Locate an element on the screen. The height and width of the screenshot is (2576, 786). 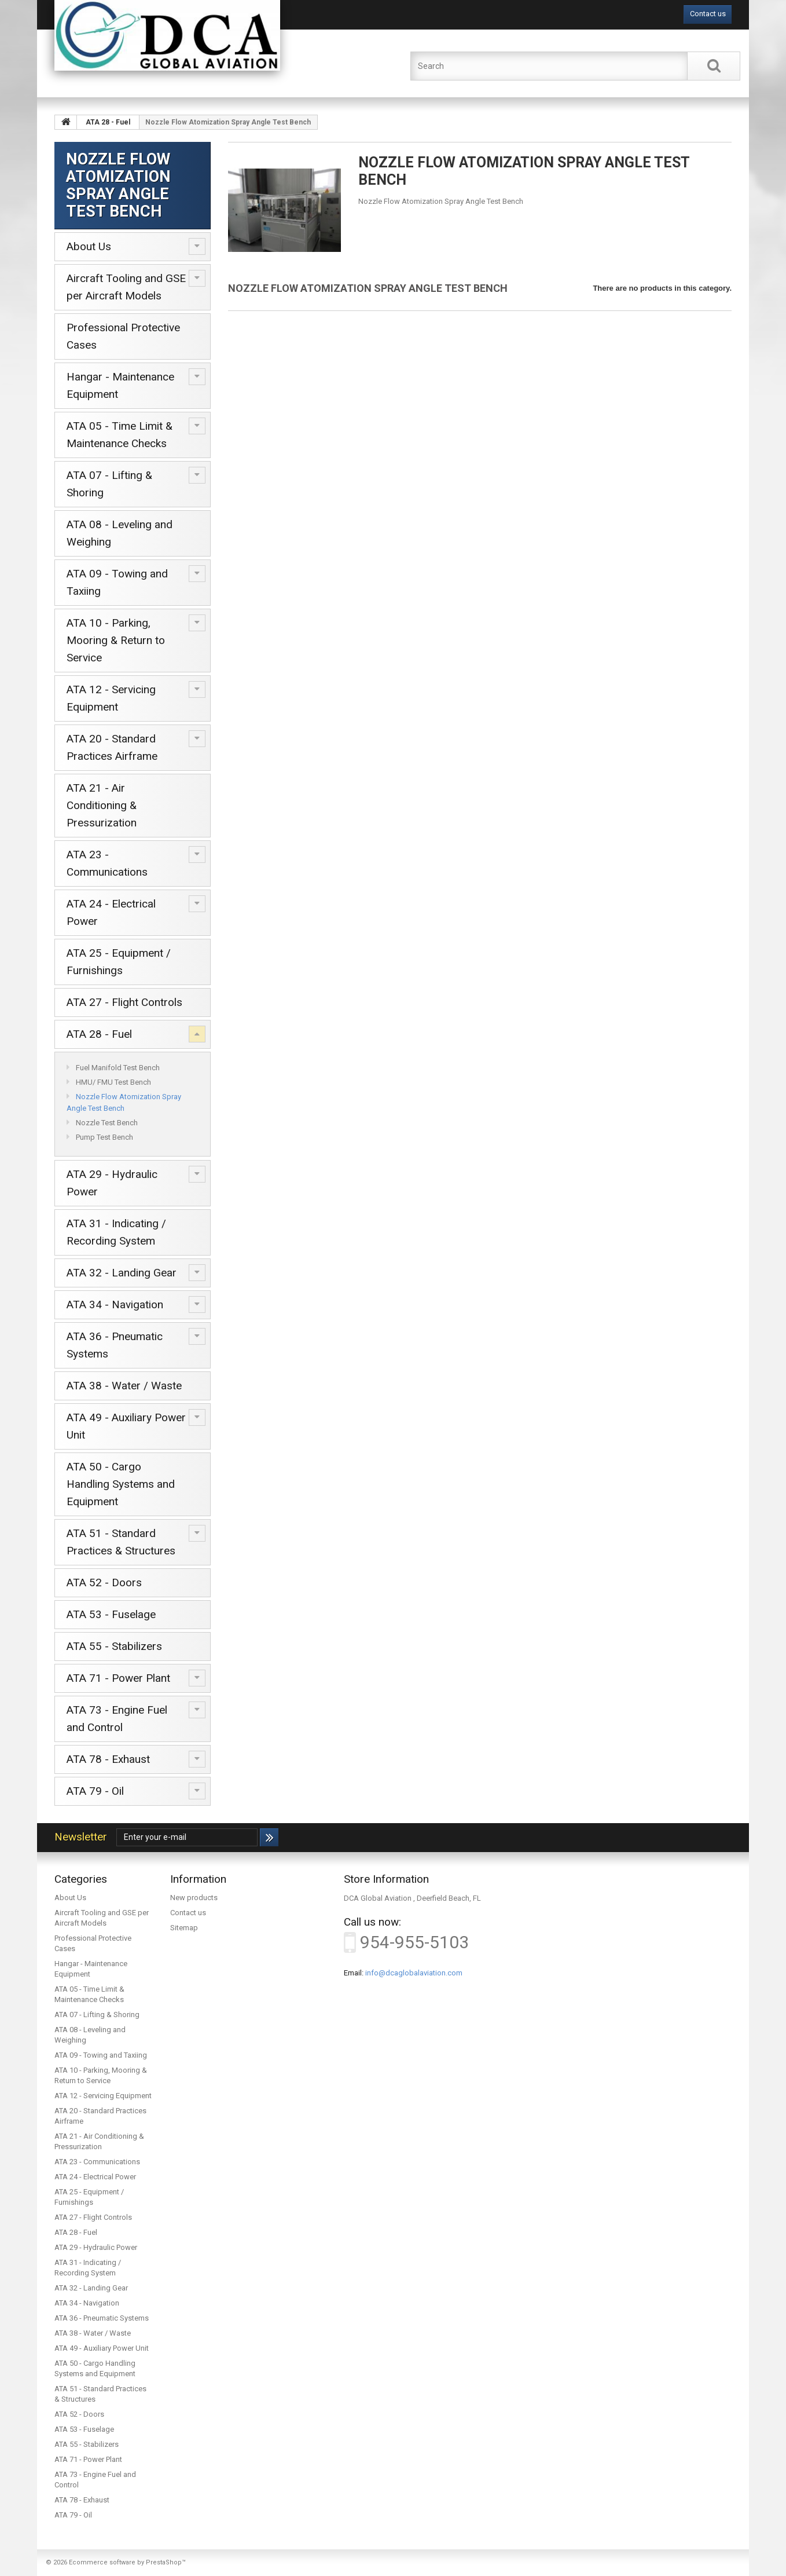
ATA 32 - Landing Gear is located at coordinates (122, 1272).